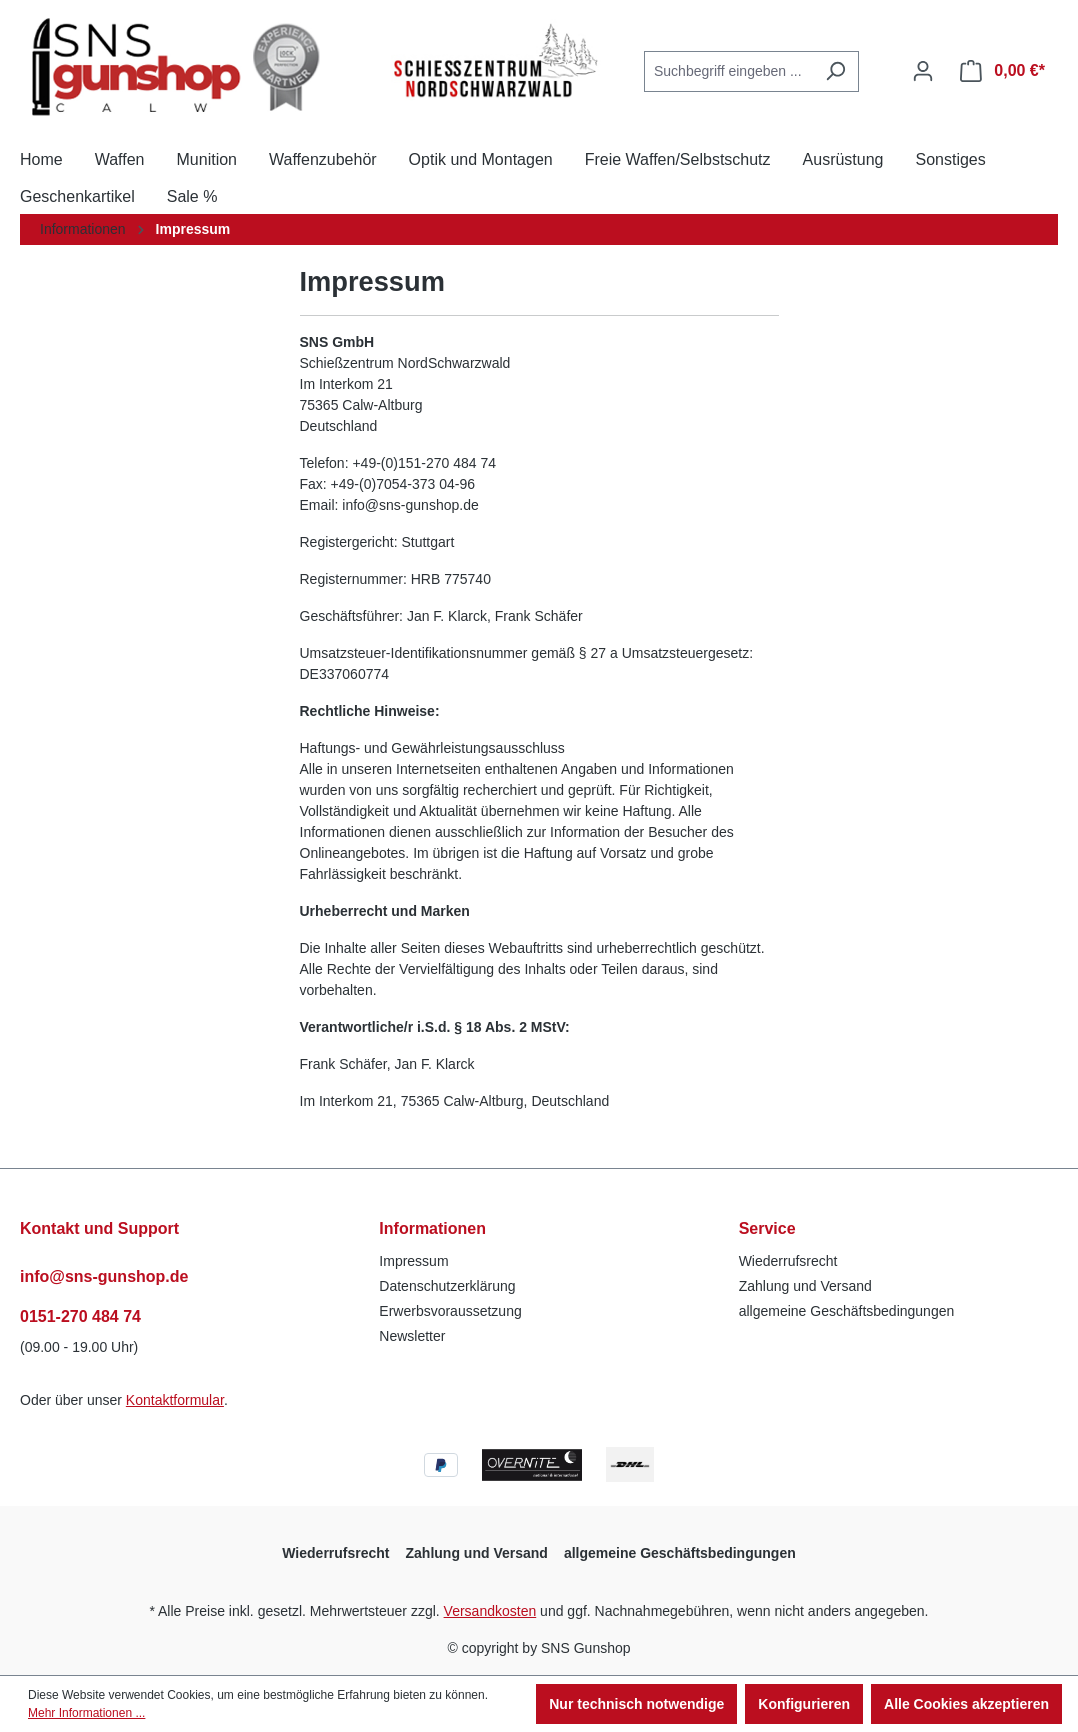  Describe the element at coordinates (728, 71) in the screenshot. I see `[combobox]` at that location.